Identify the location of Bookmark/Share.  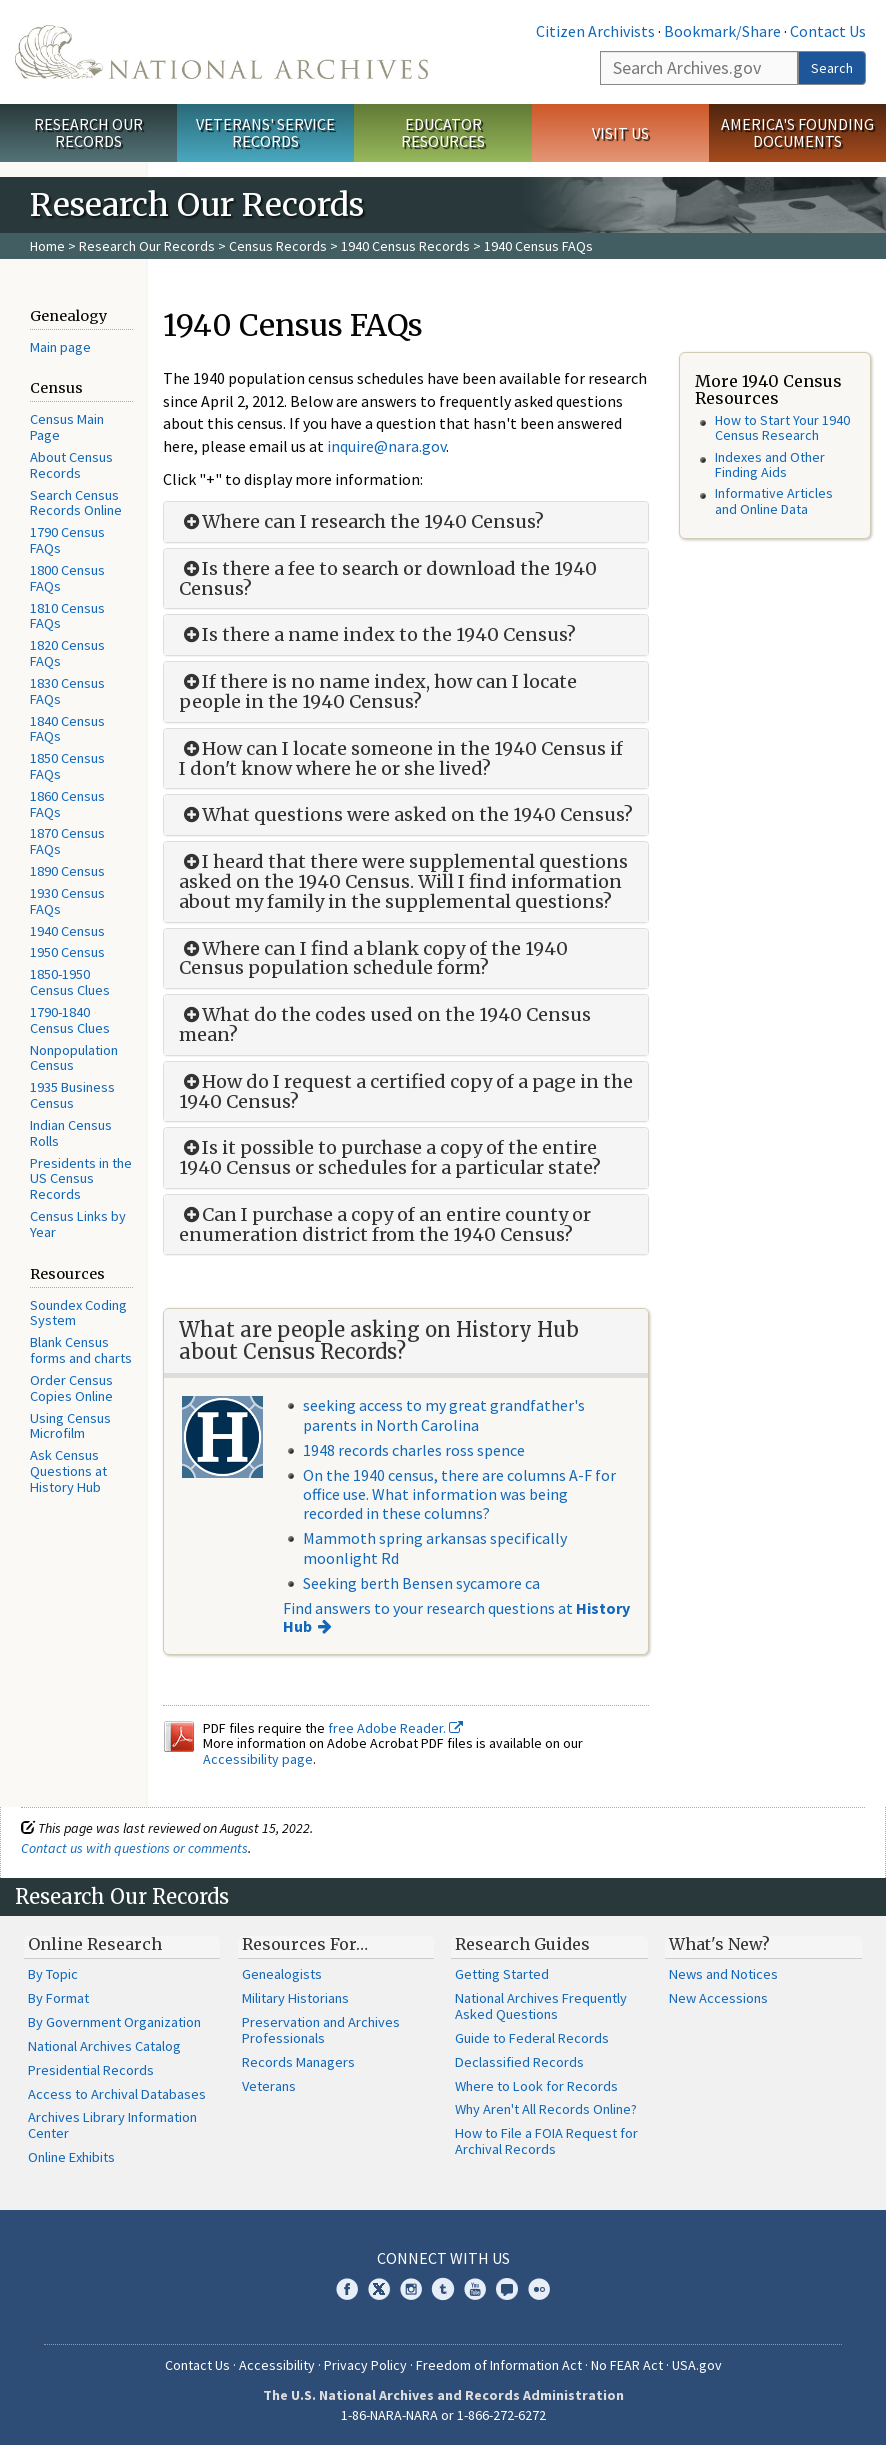
(722, 31).